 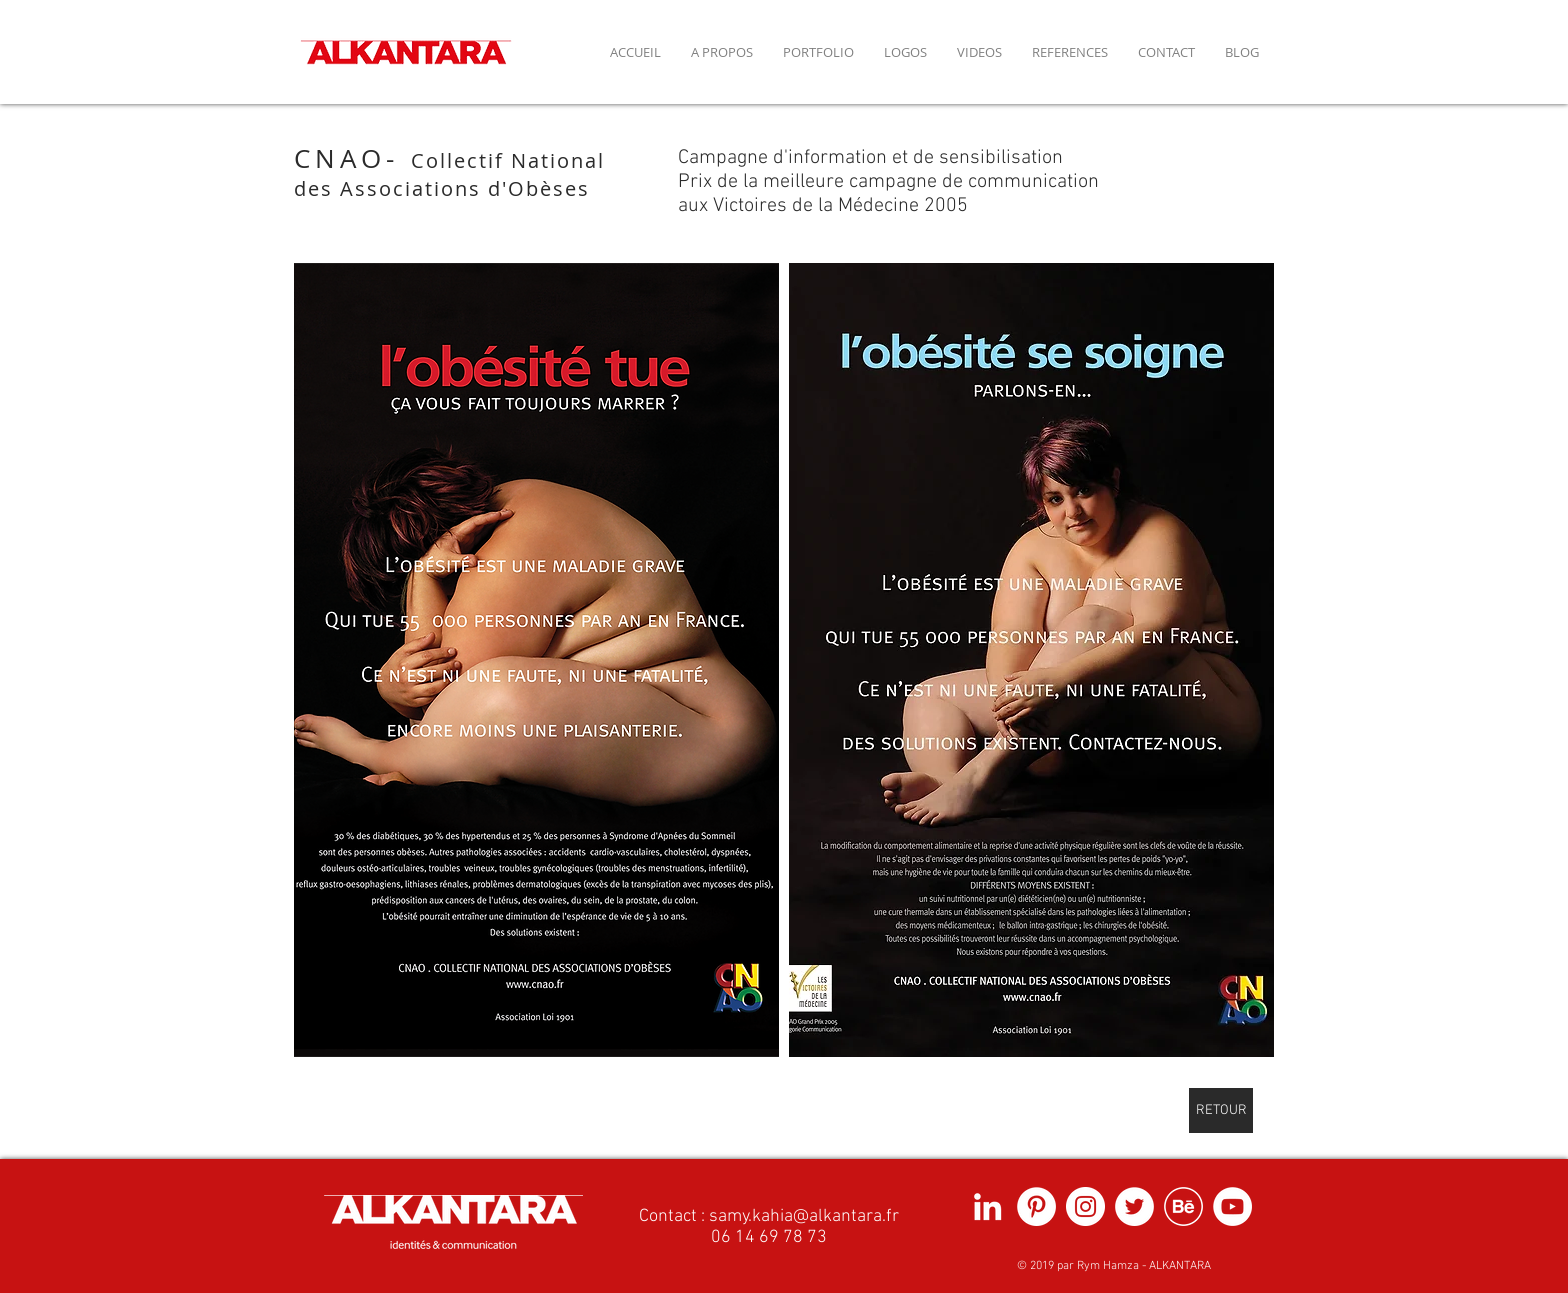 What do you see at coordinates (1183, 1206) in the screenshot?
I see `[picto behance fond blanc]` at bounding box center [1183, 1206].